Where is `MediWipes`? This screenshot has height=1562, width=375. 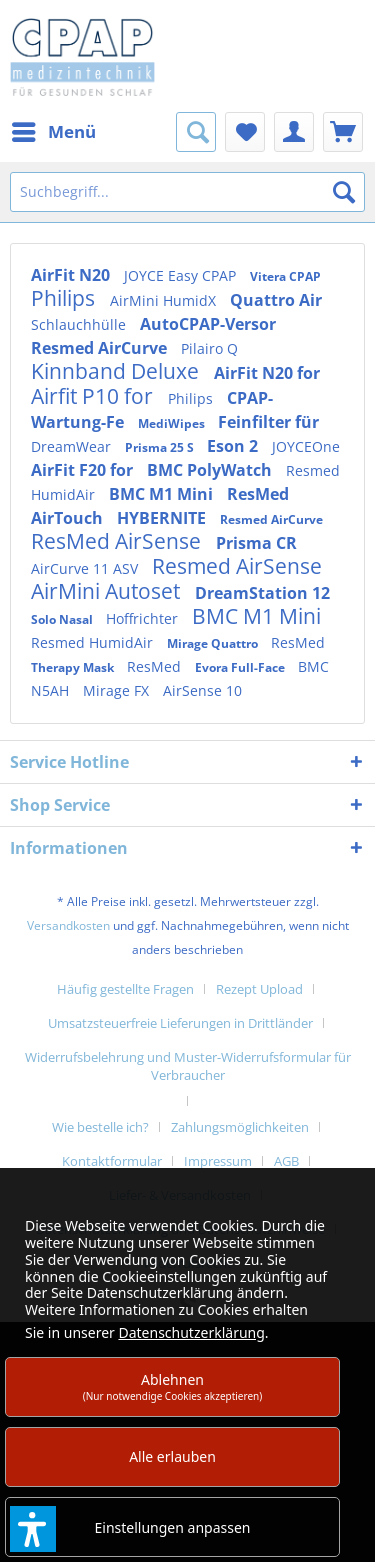
MediWipes is located at coordinates (173, 423).